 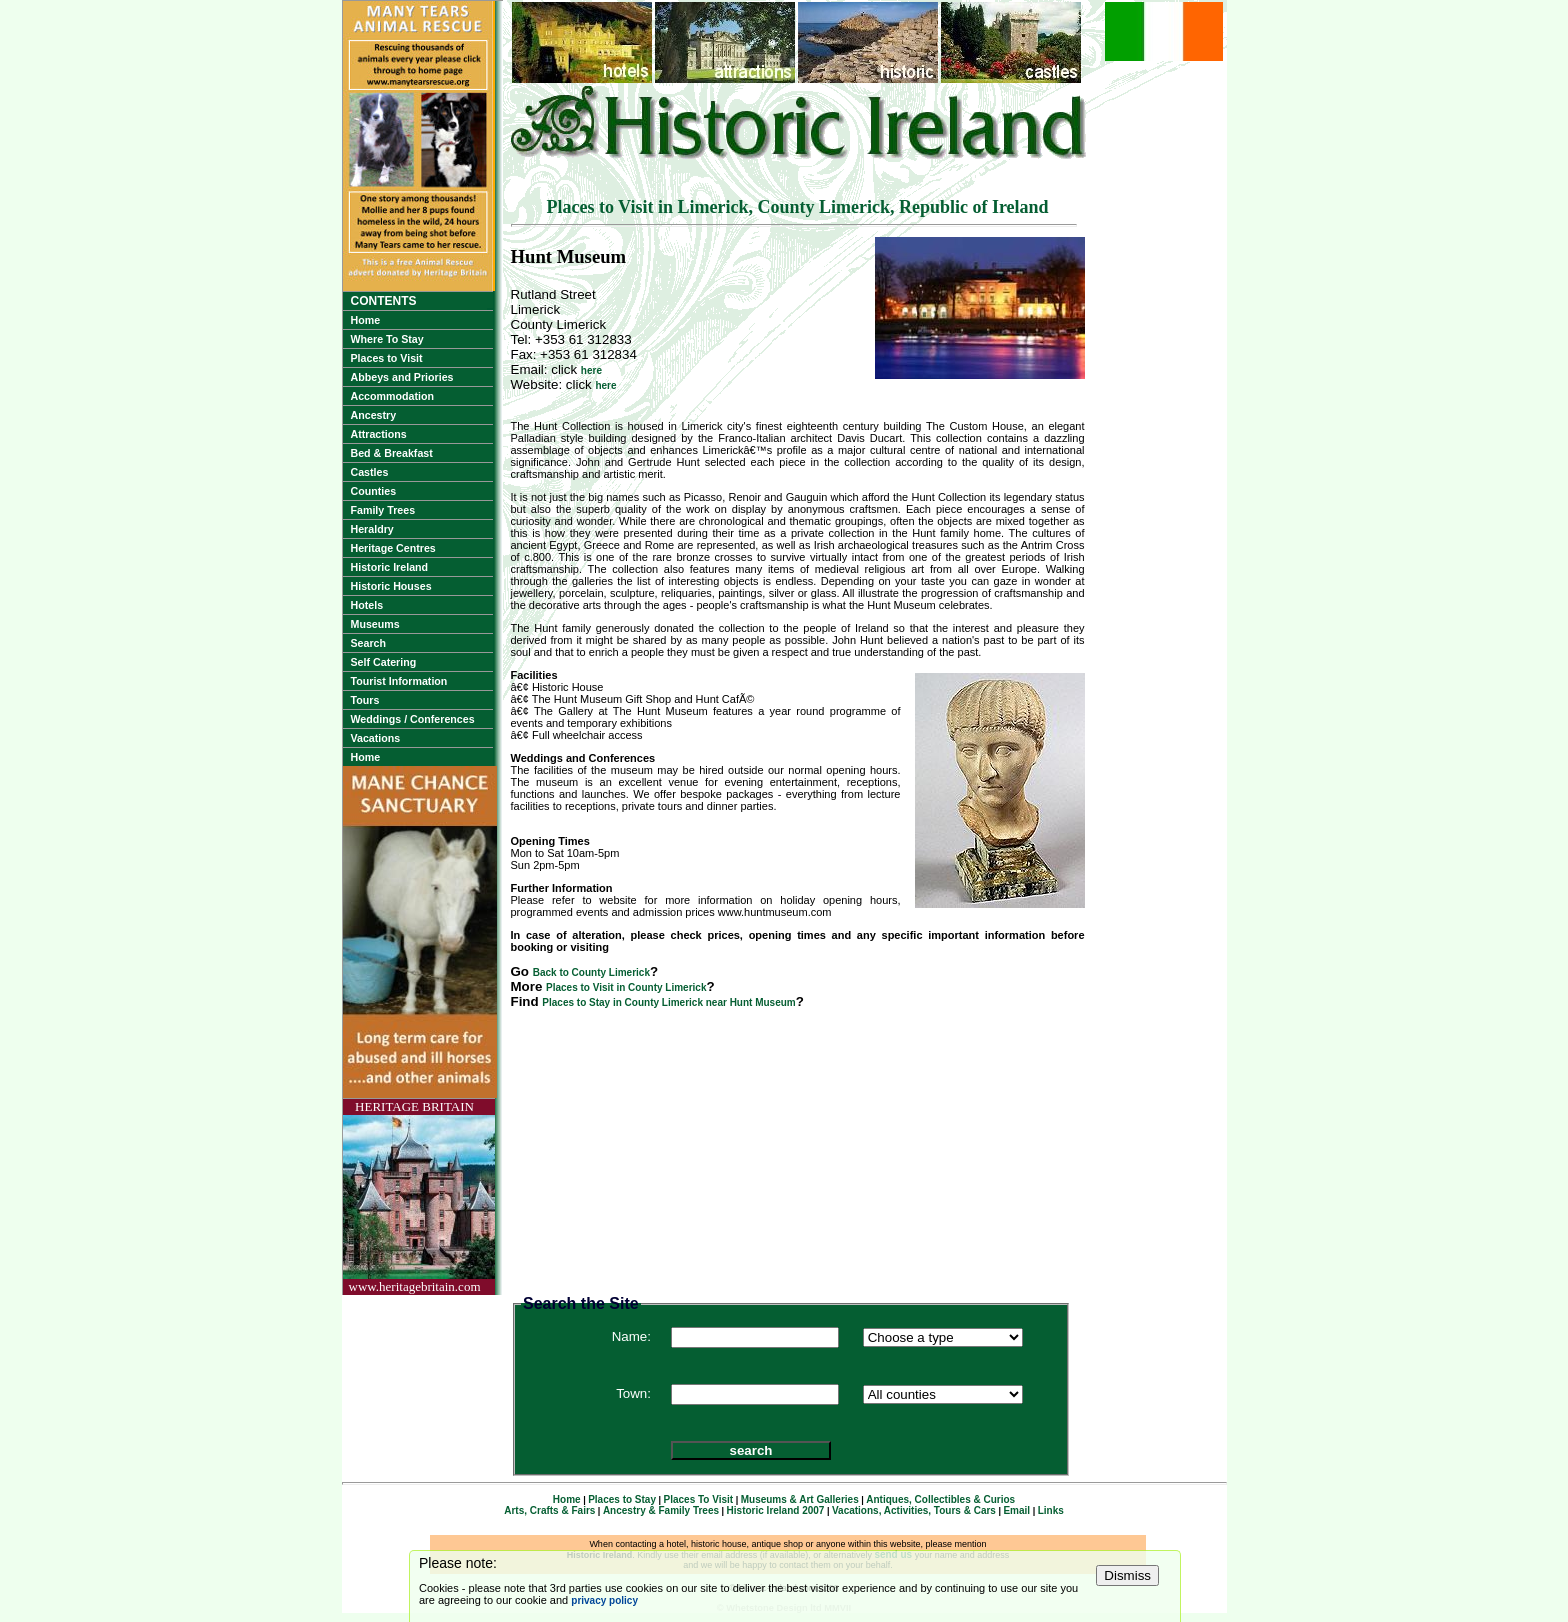 What do you see at coordinates (399, 681) in the screenshot?
I see `Tourist Information` at bounding box center [399, 681].